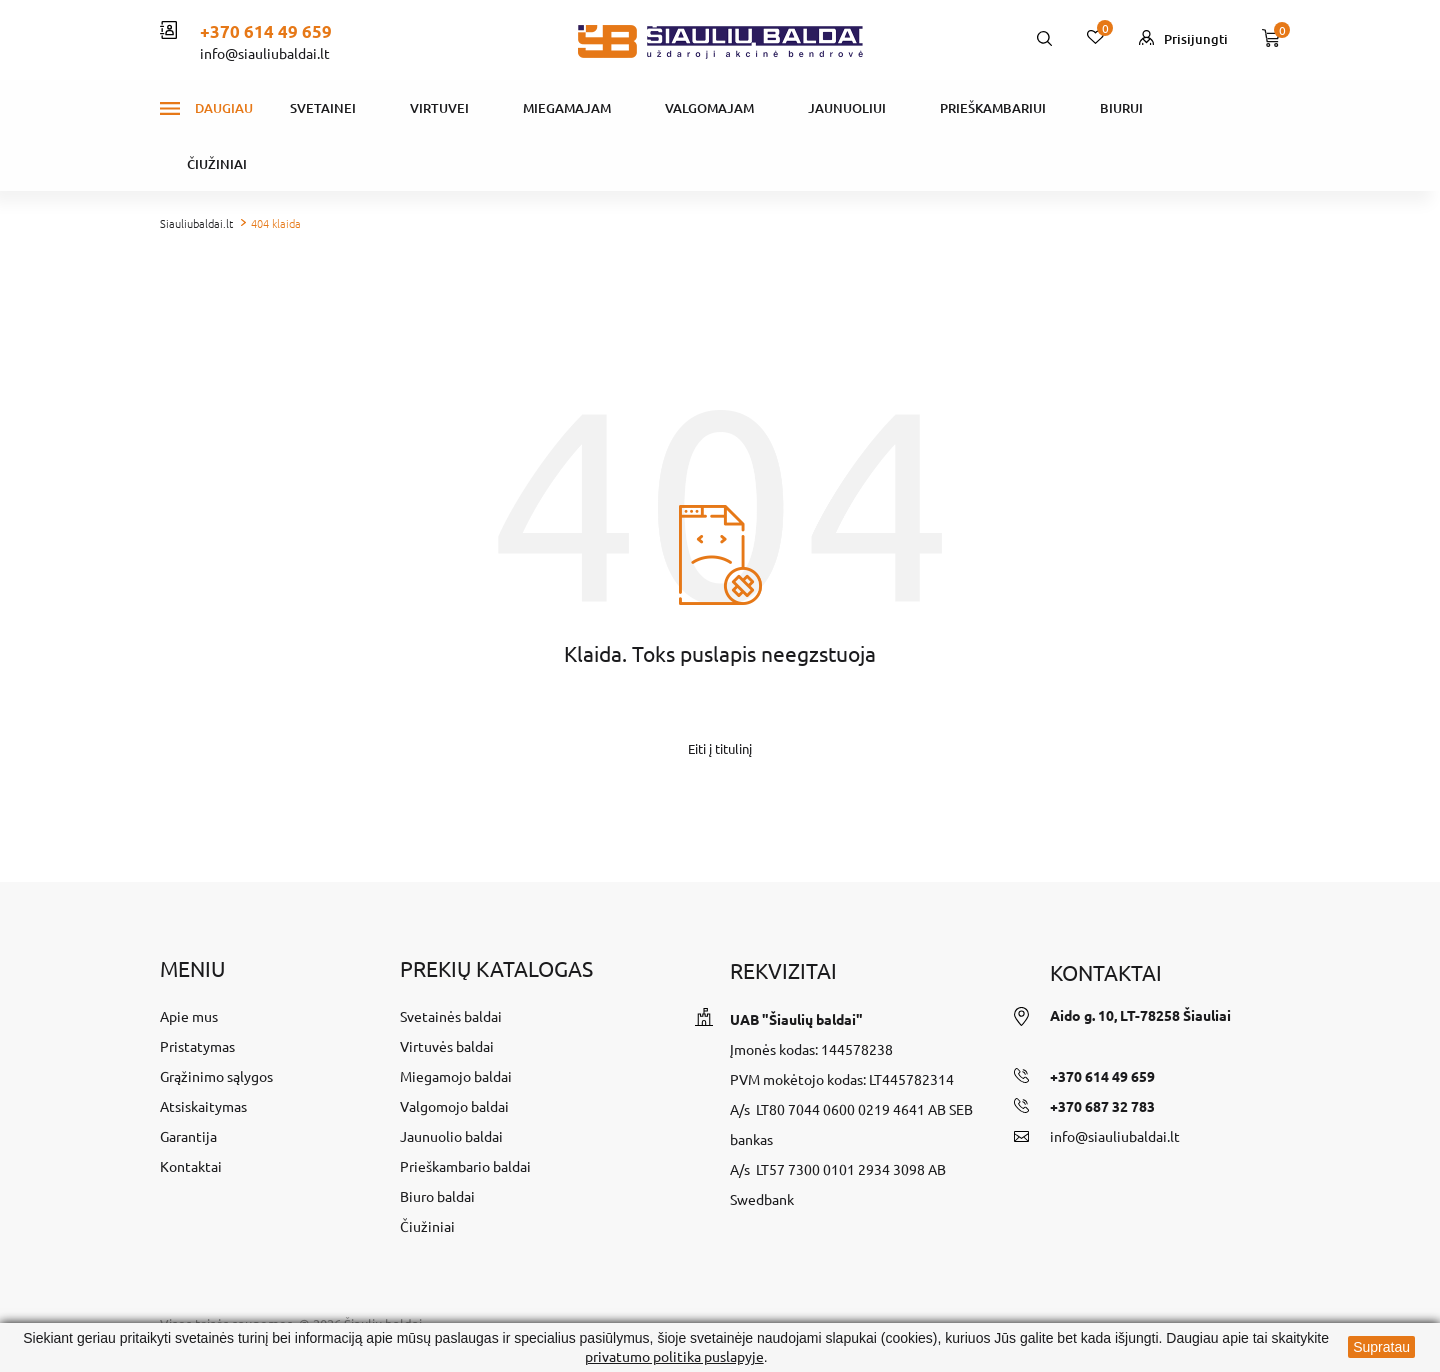 This screenshot has width=1440, height=1372. What do you see at coordinates (709, 108) in the screenshot?
I see `Valgomajam` at bounding box center [709, 108].